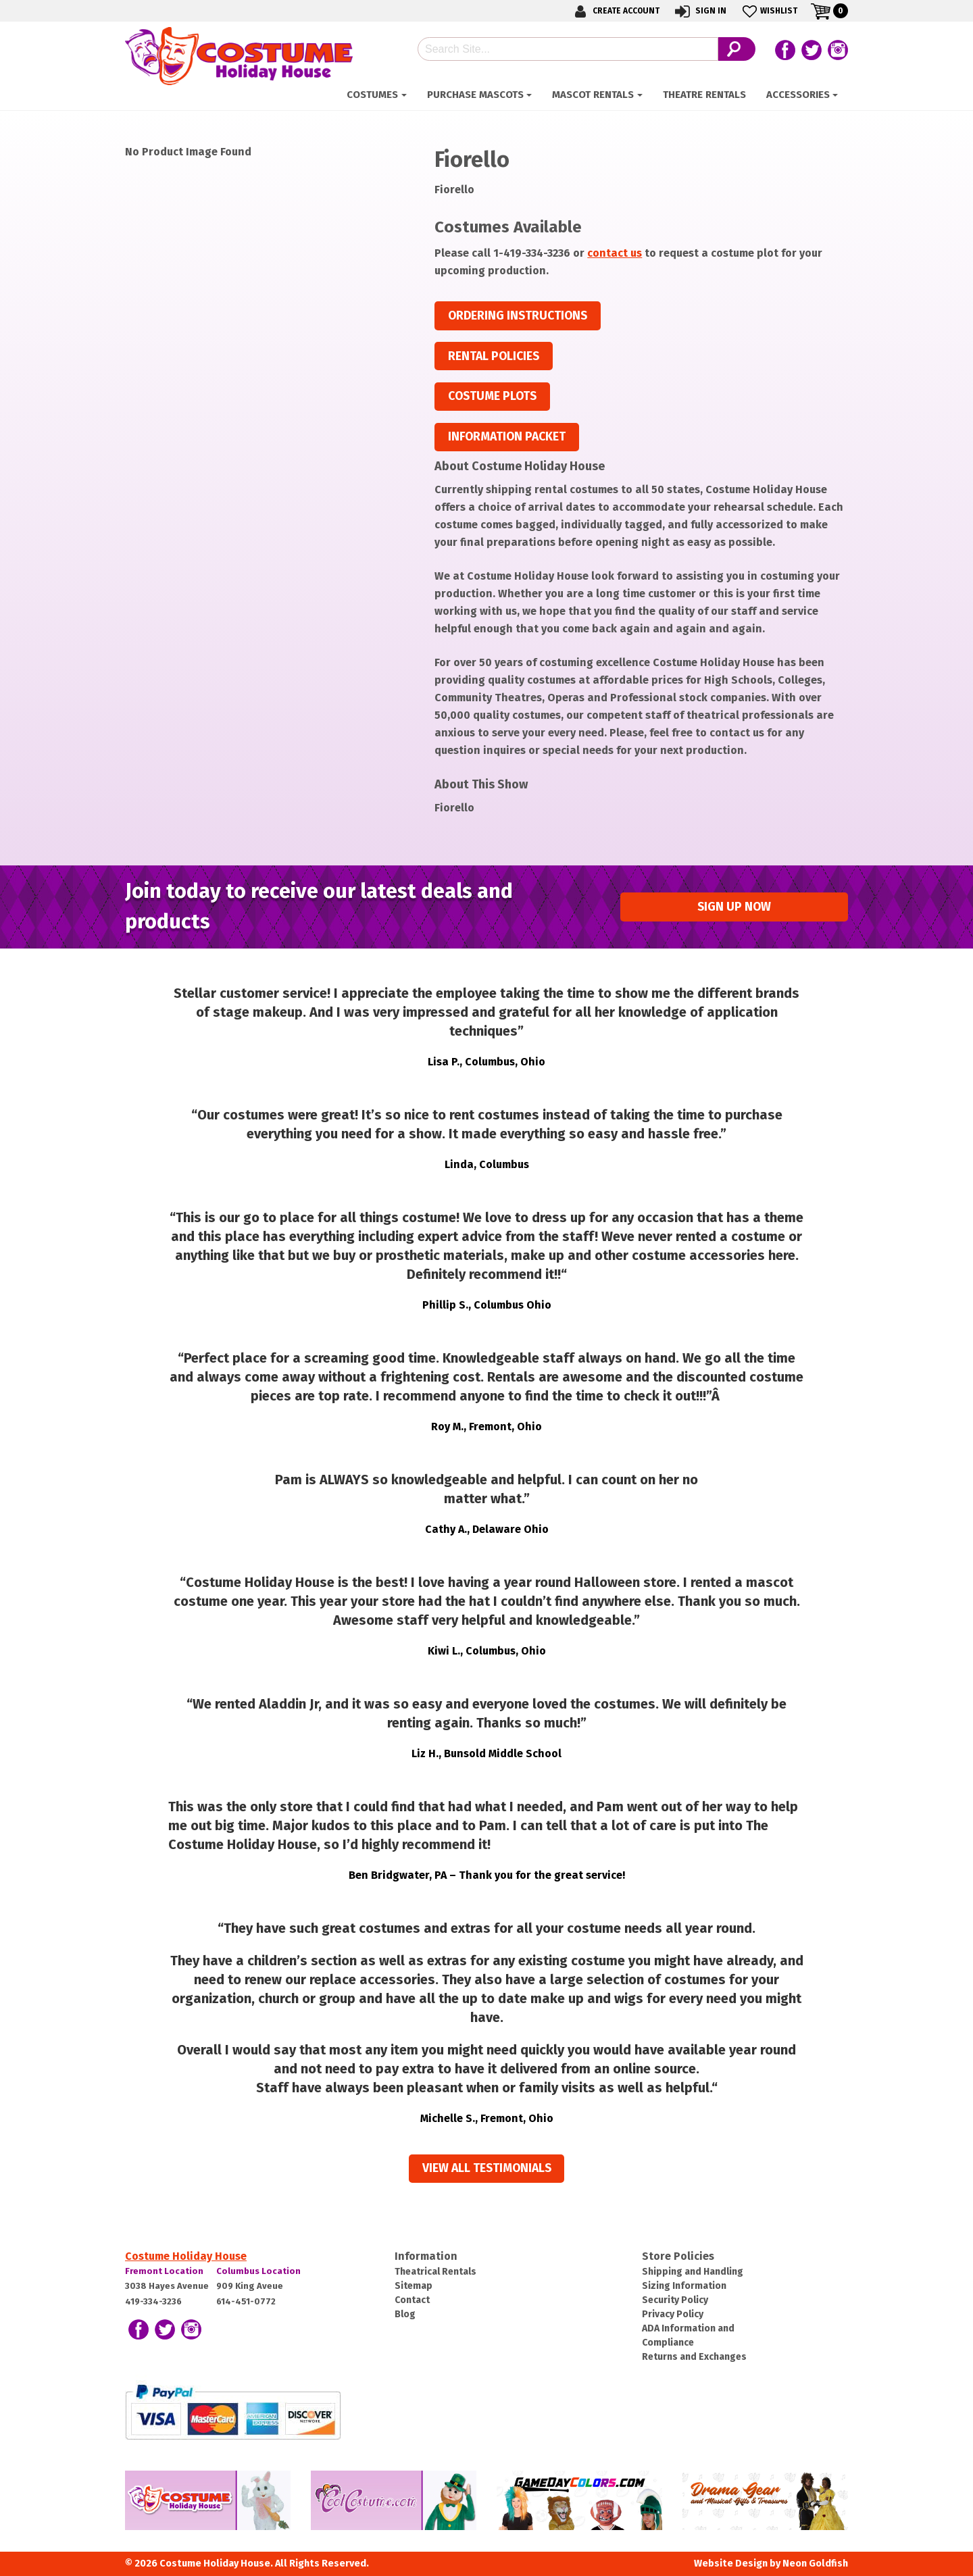  Describe the element at coordinates (507, 437) in the screenshot. I see `Information Packet` at that location.